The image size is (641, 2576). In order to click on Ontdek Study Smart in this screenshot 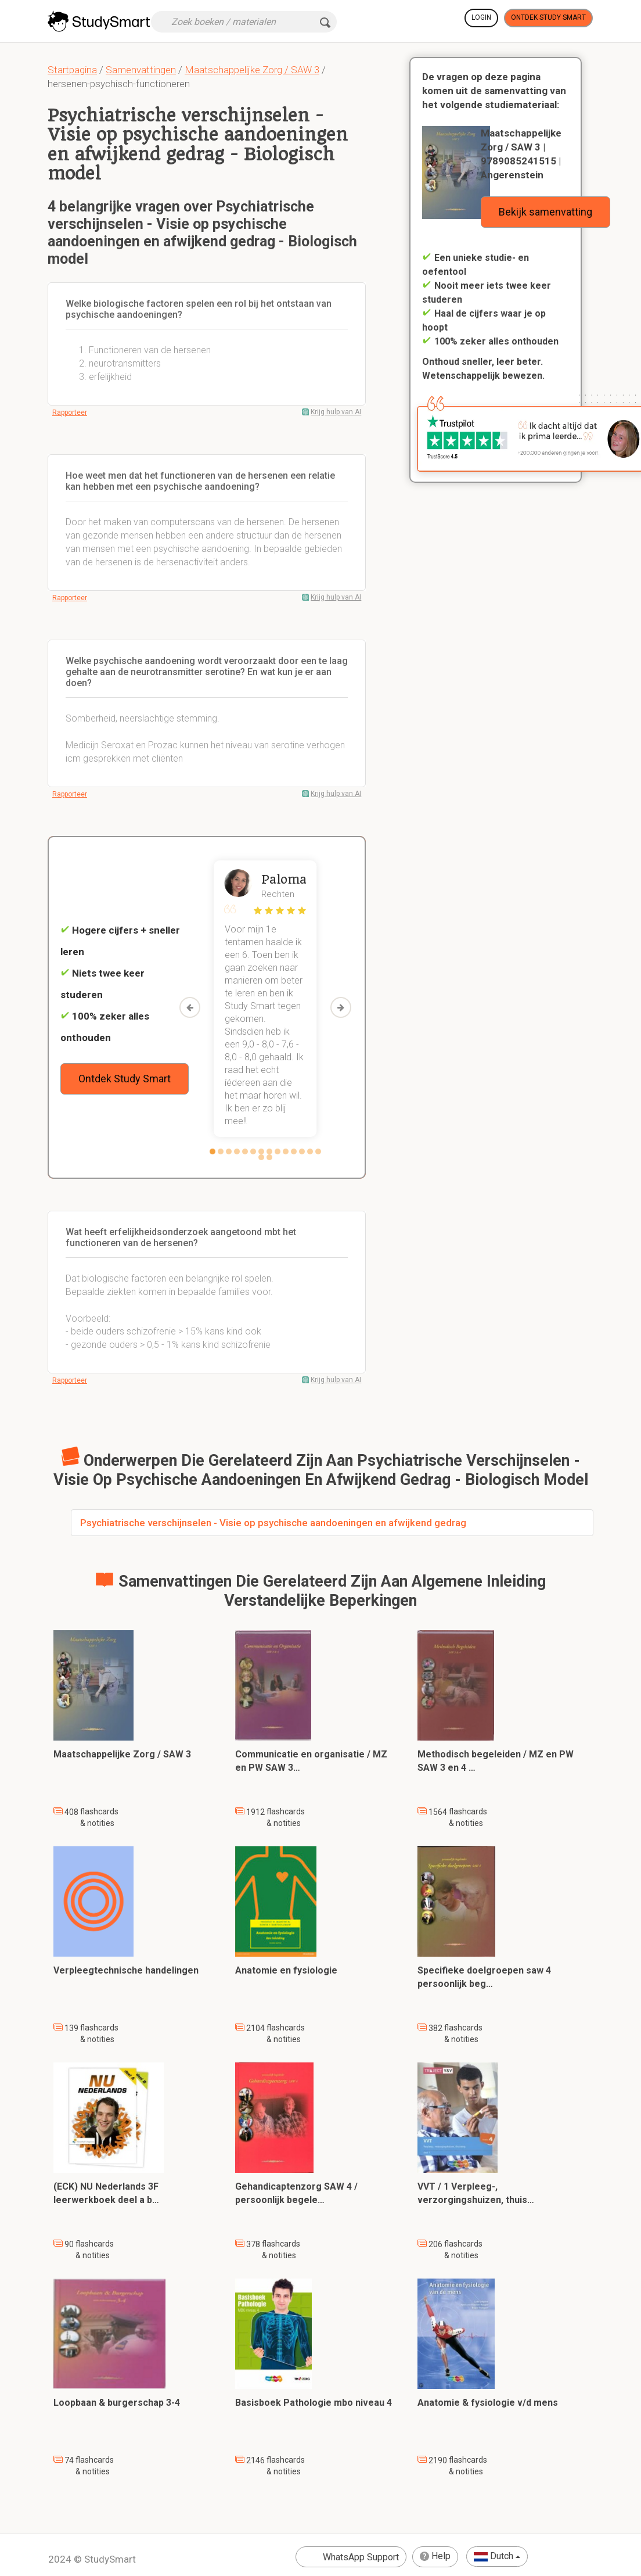, I will do `click(548, 17)`.